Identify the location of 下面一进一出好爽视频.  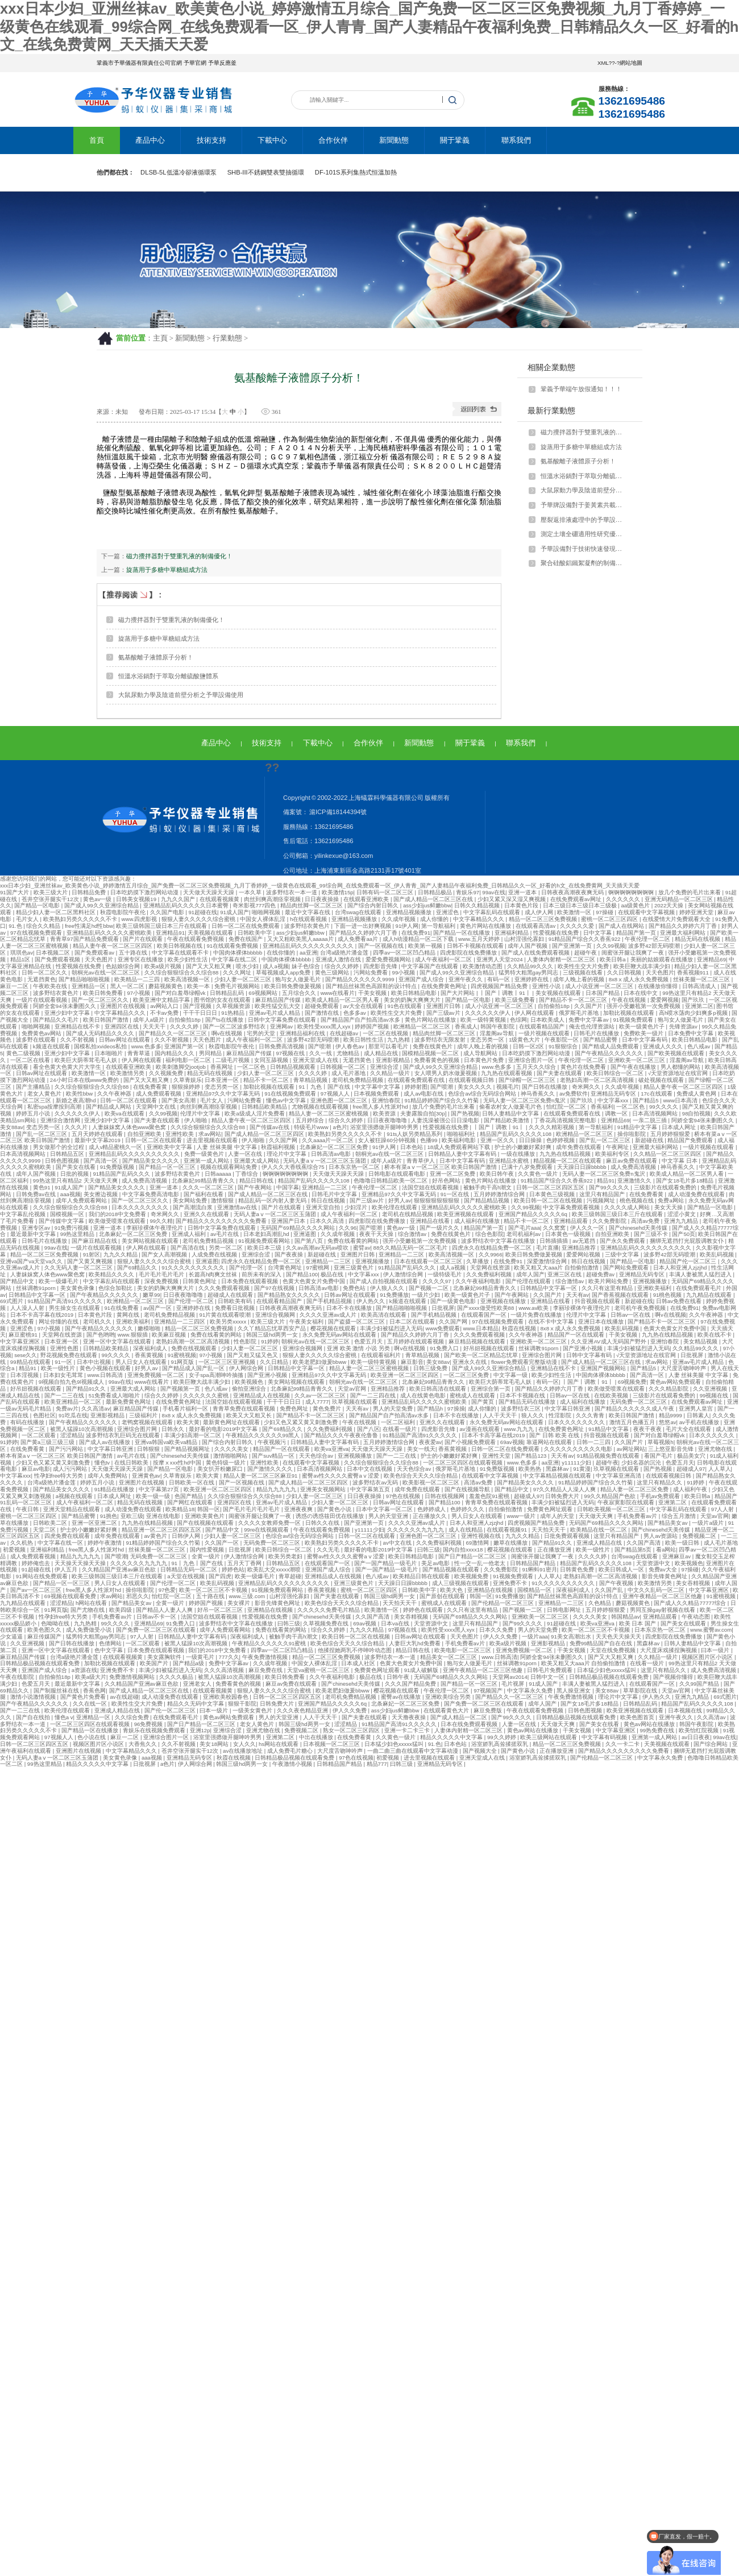
(363, 926).